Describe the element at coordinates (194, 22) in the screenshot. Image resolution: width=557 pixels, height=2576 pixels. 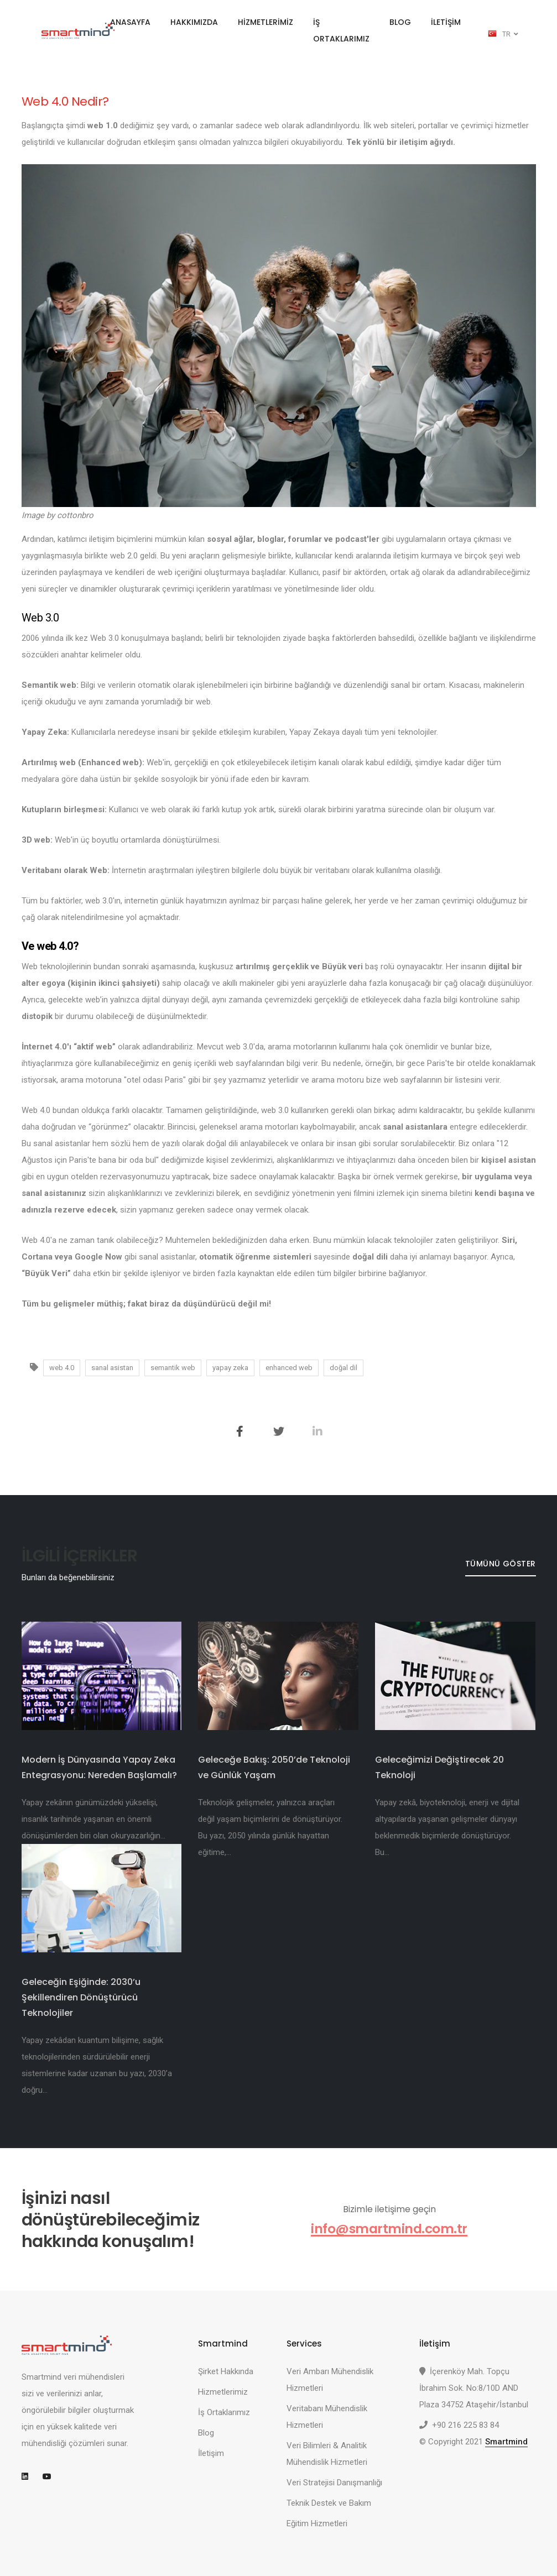
I see `HAKKIMIZDA` at that location.